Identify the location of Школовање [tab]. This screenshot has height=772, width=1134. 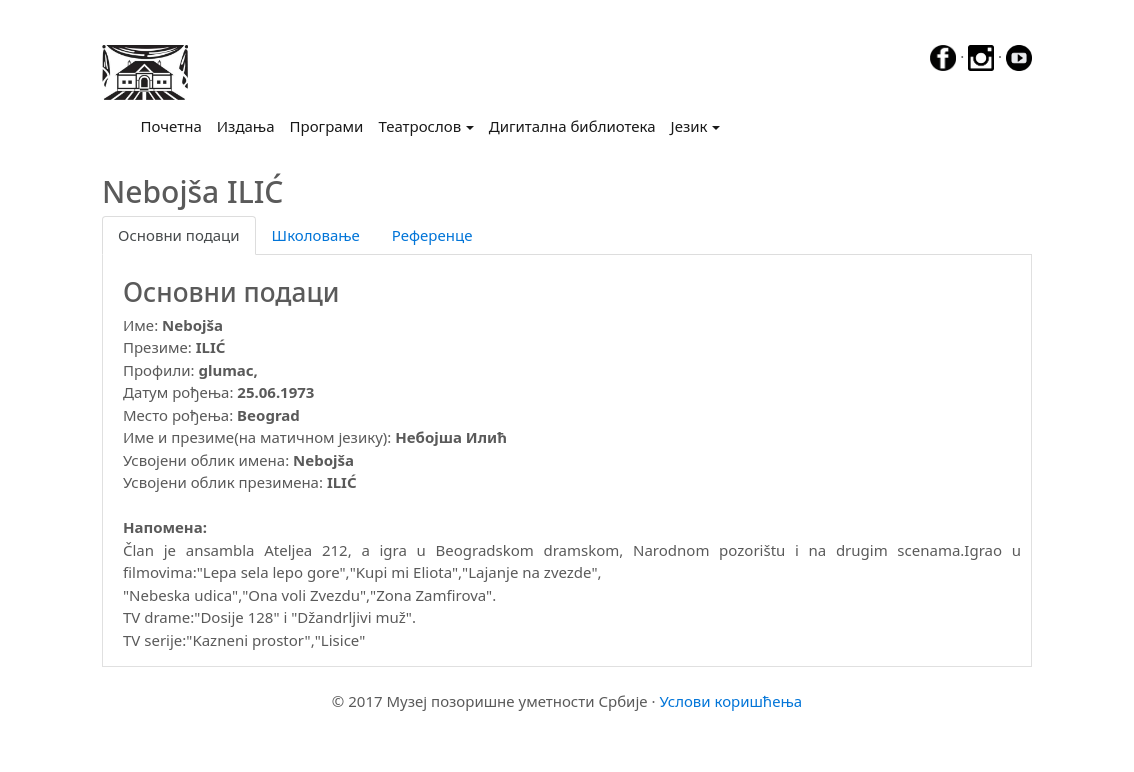
(316, 235).